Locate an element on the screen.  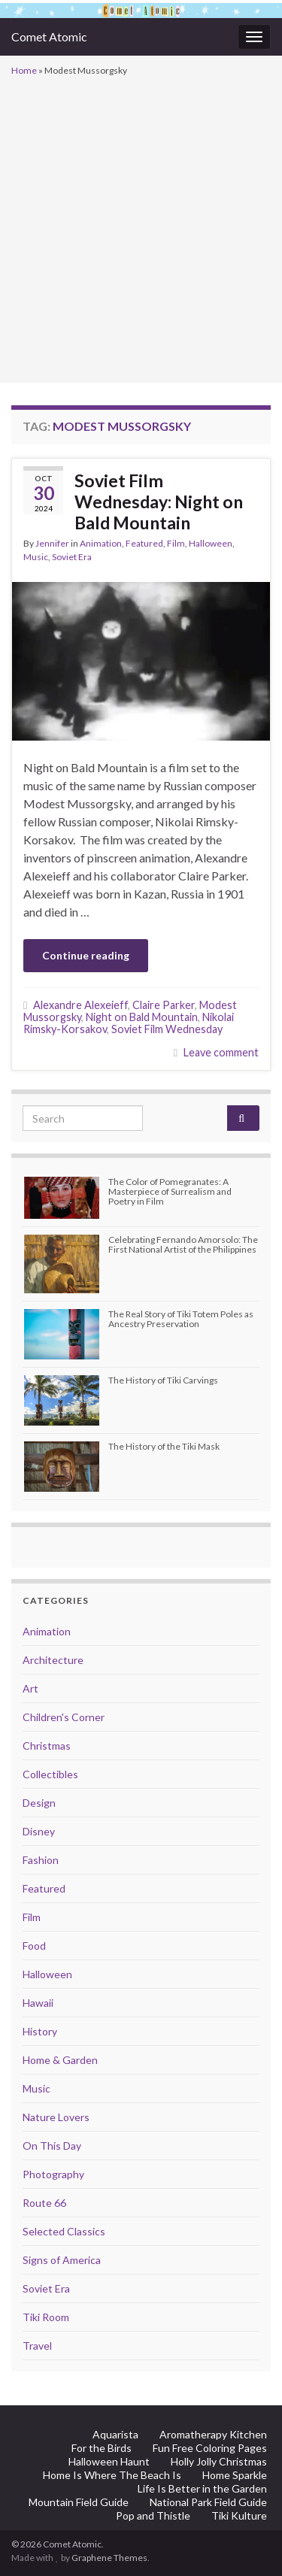
Architecture is located at coordinates (53, 1659).